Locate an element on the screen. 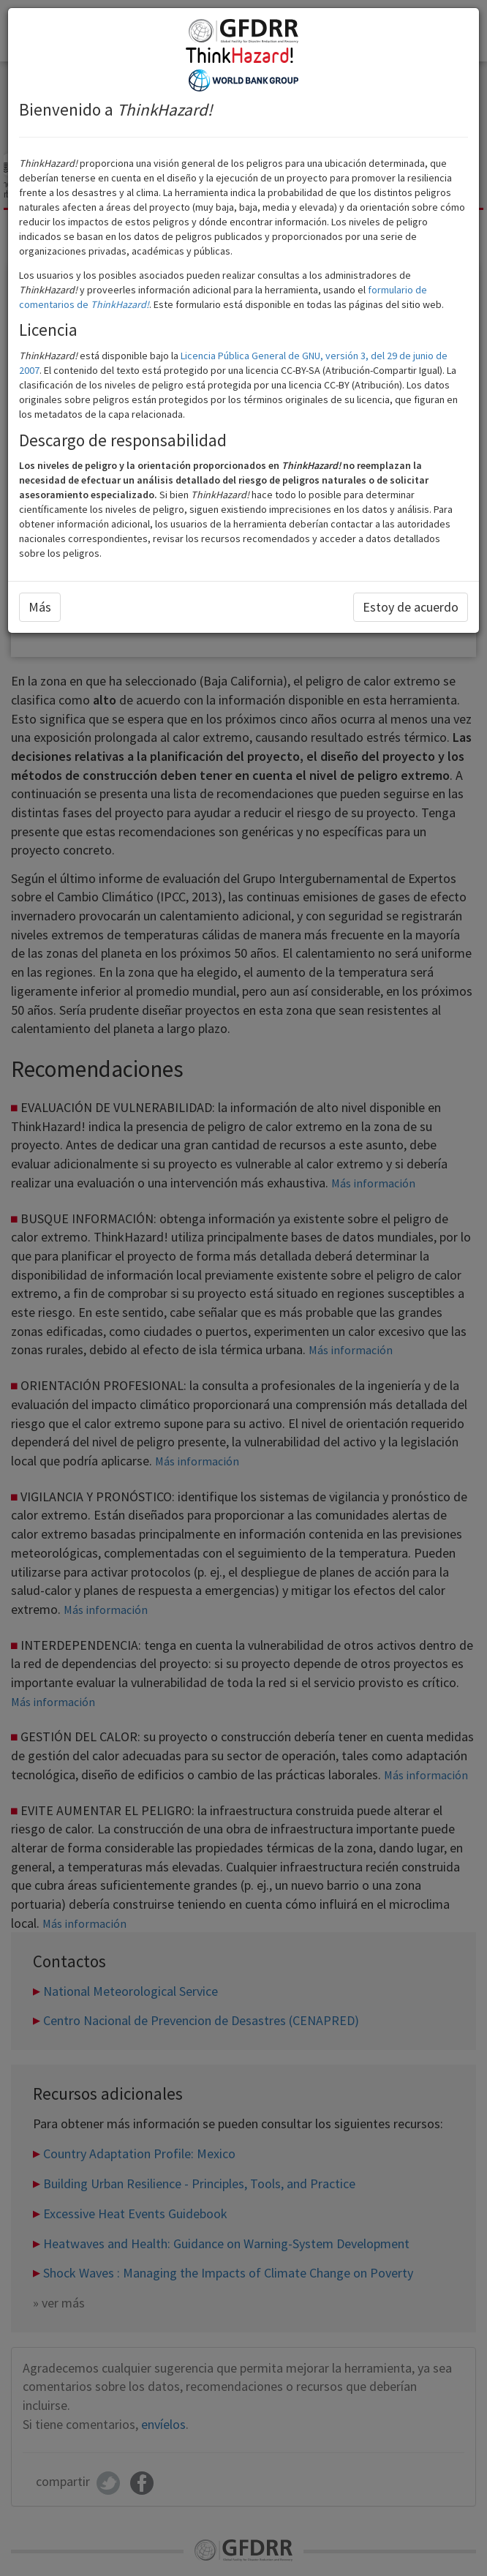 This screenshot has width=487, height=2576. Más is located at coordinates (40, 606).